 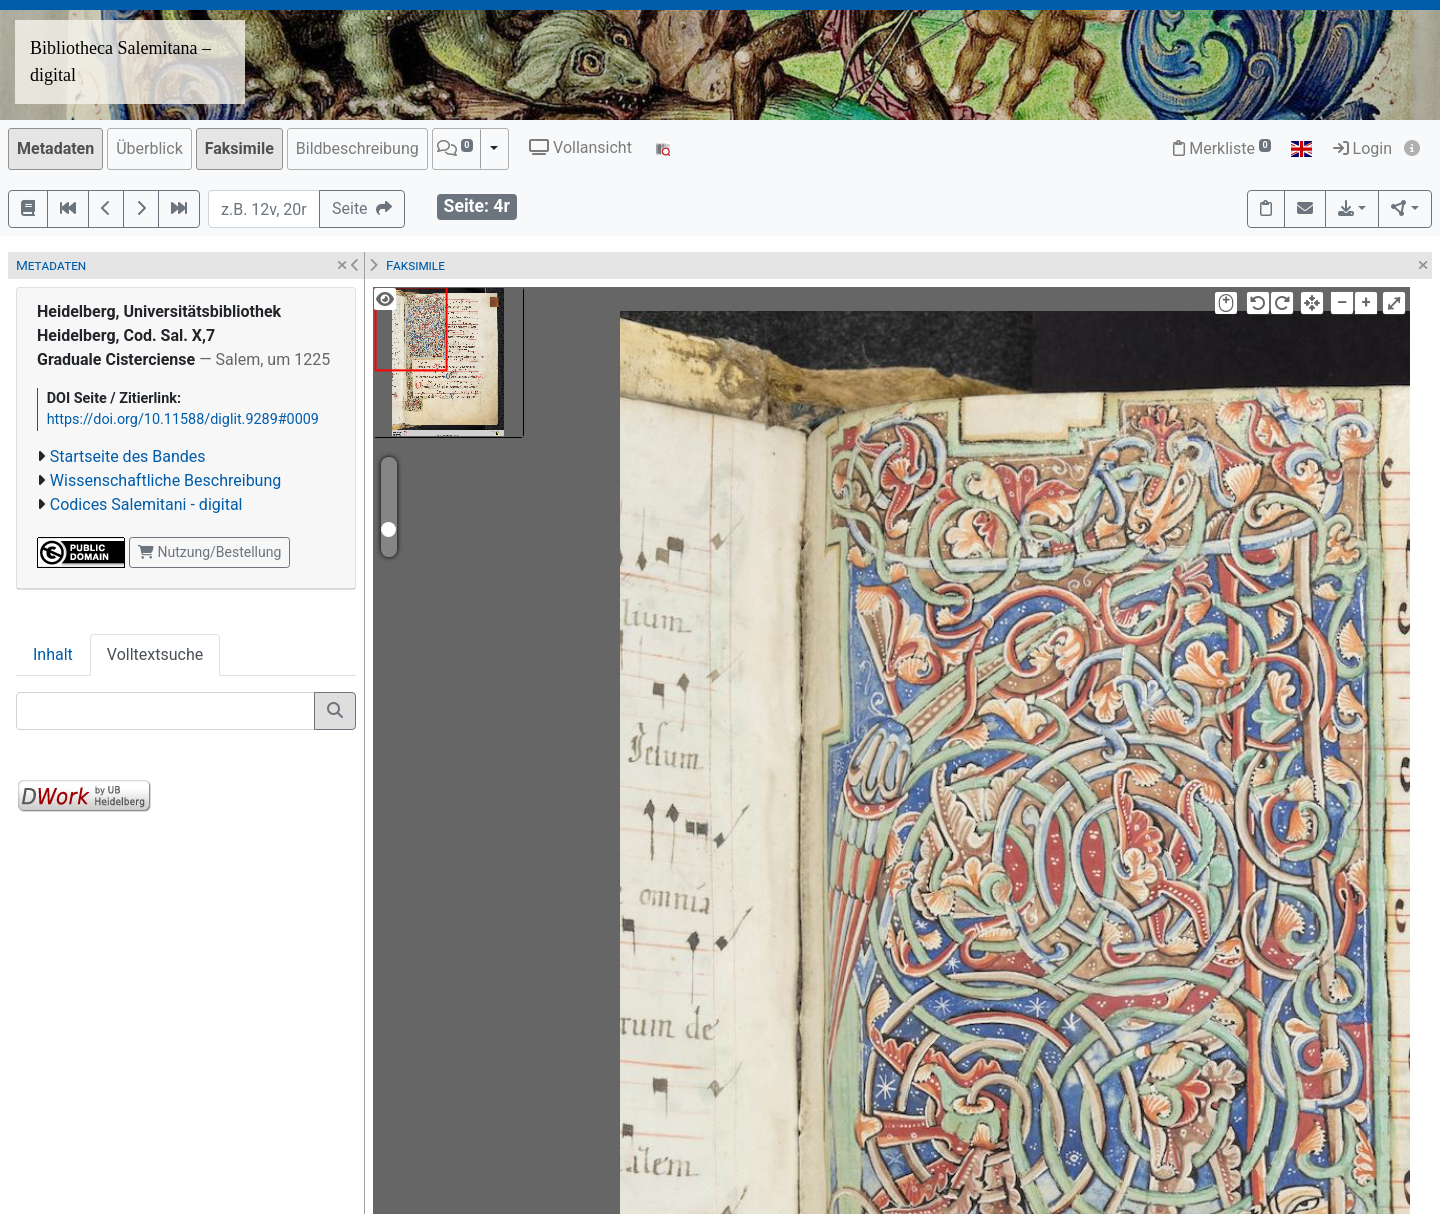 I want to click on Merkliste, so click(x=1222, y=148).